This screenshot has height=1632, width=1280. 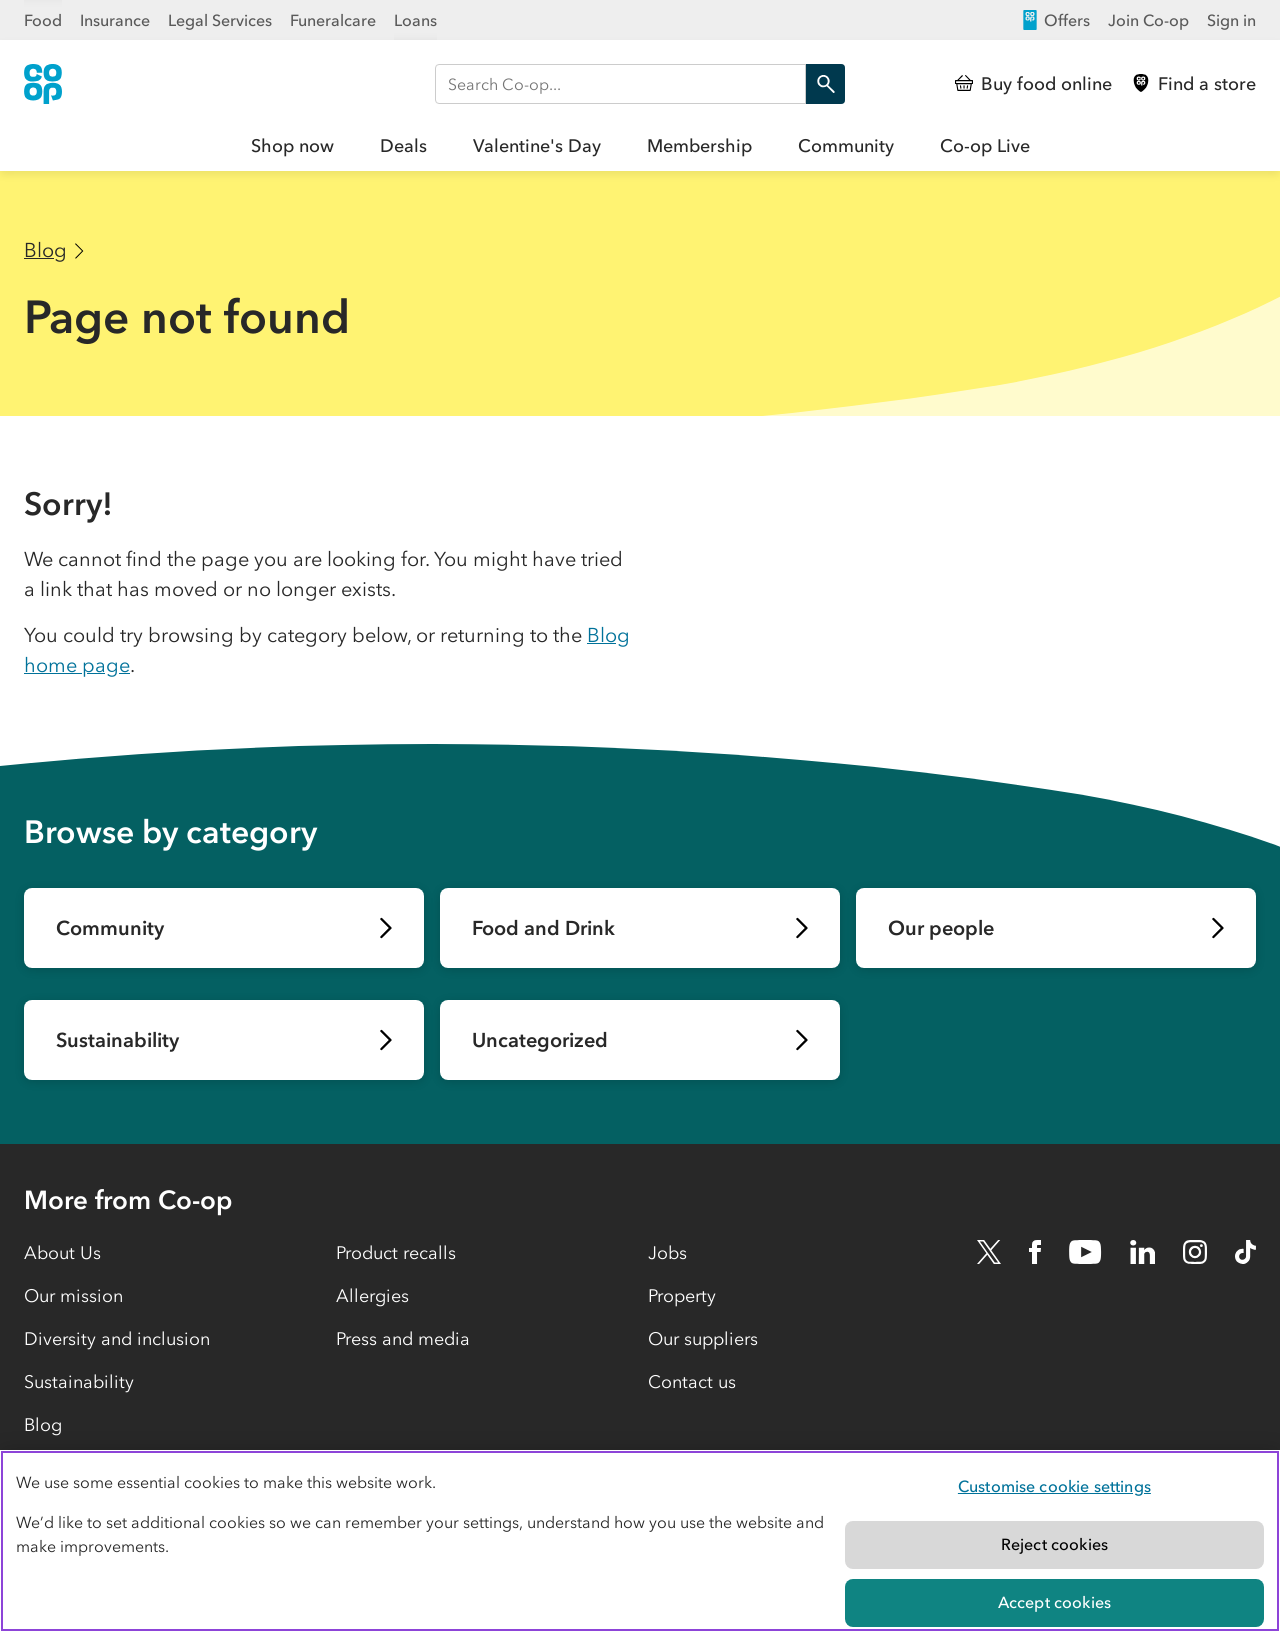 I want to click on Our mission, so click(x=73, y=1296).